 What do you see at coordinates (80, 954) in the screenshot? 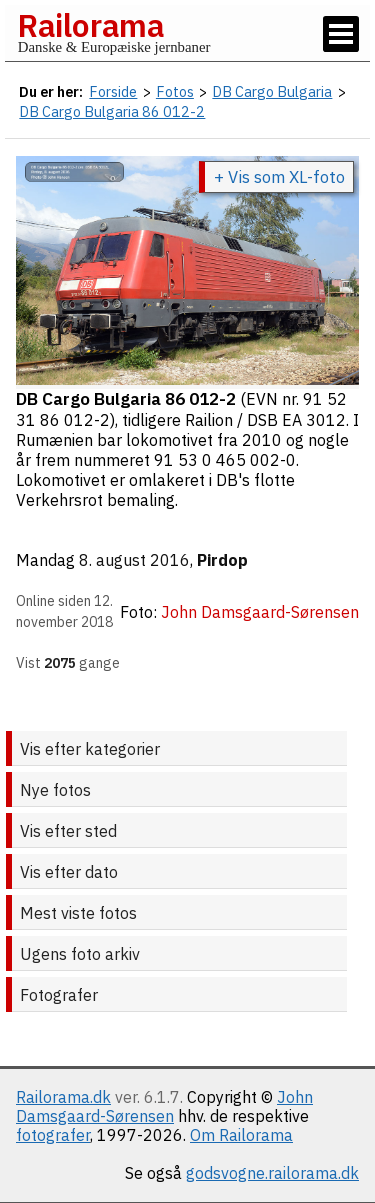
I see `Ugens foto arkiv` at bounding box center [80, 954].